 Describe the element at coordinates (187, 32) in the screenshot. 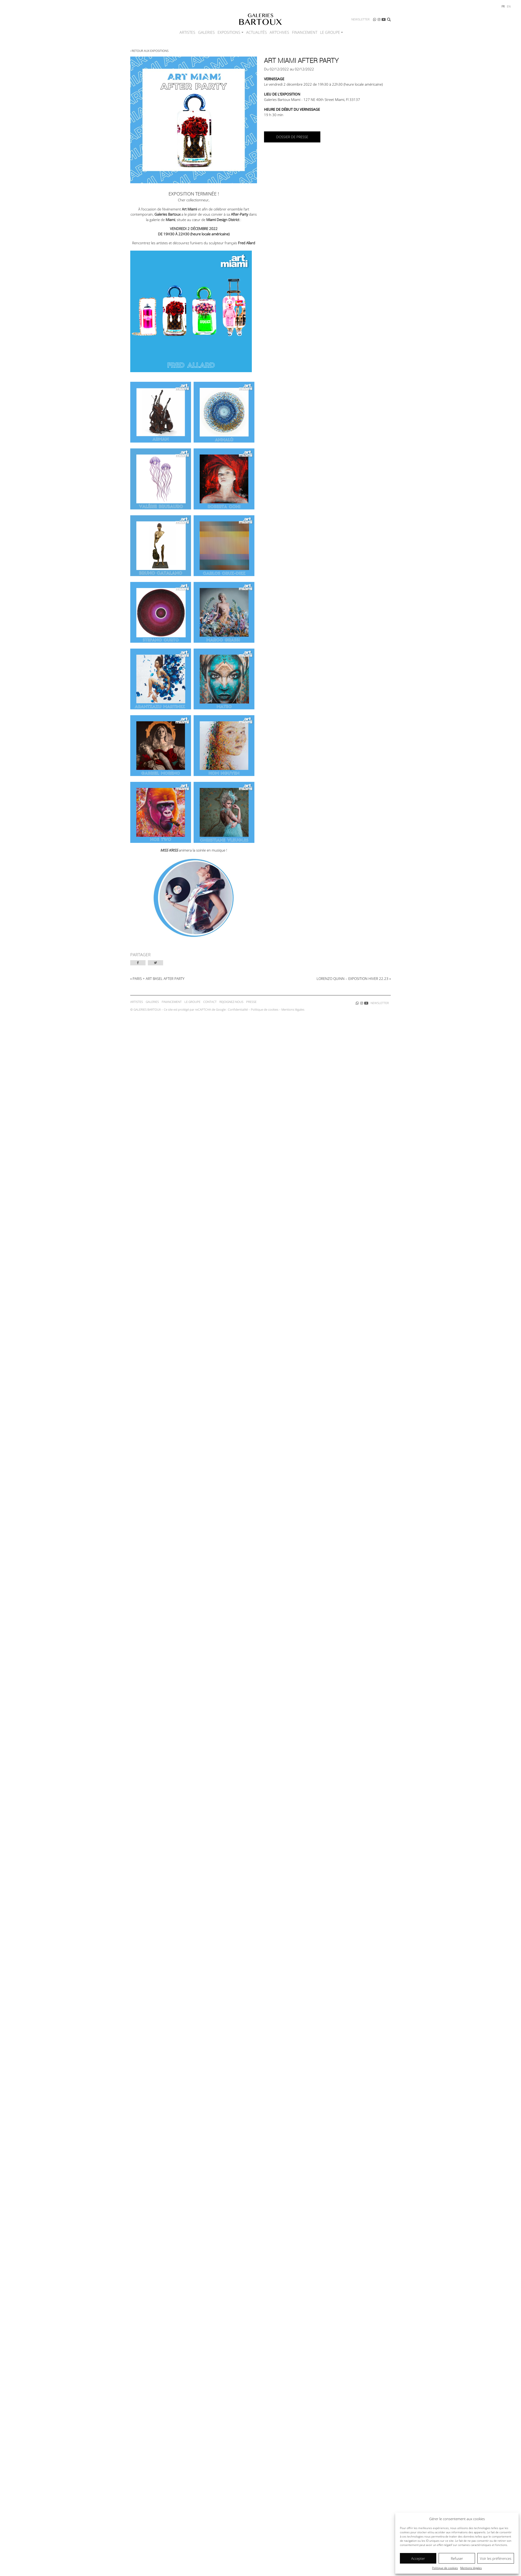

I see `Artistes` at that location.